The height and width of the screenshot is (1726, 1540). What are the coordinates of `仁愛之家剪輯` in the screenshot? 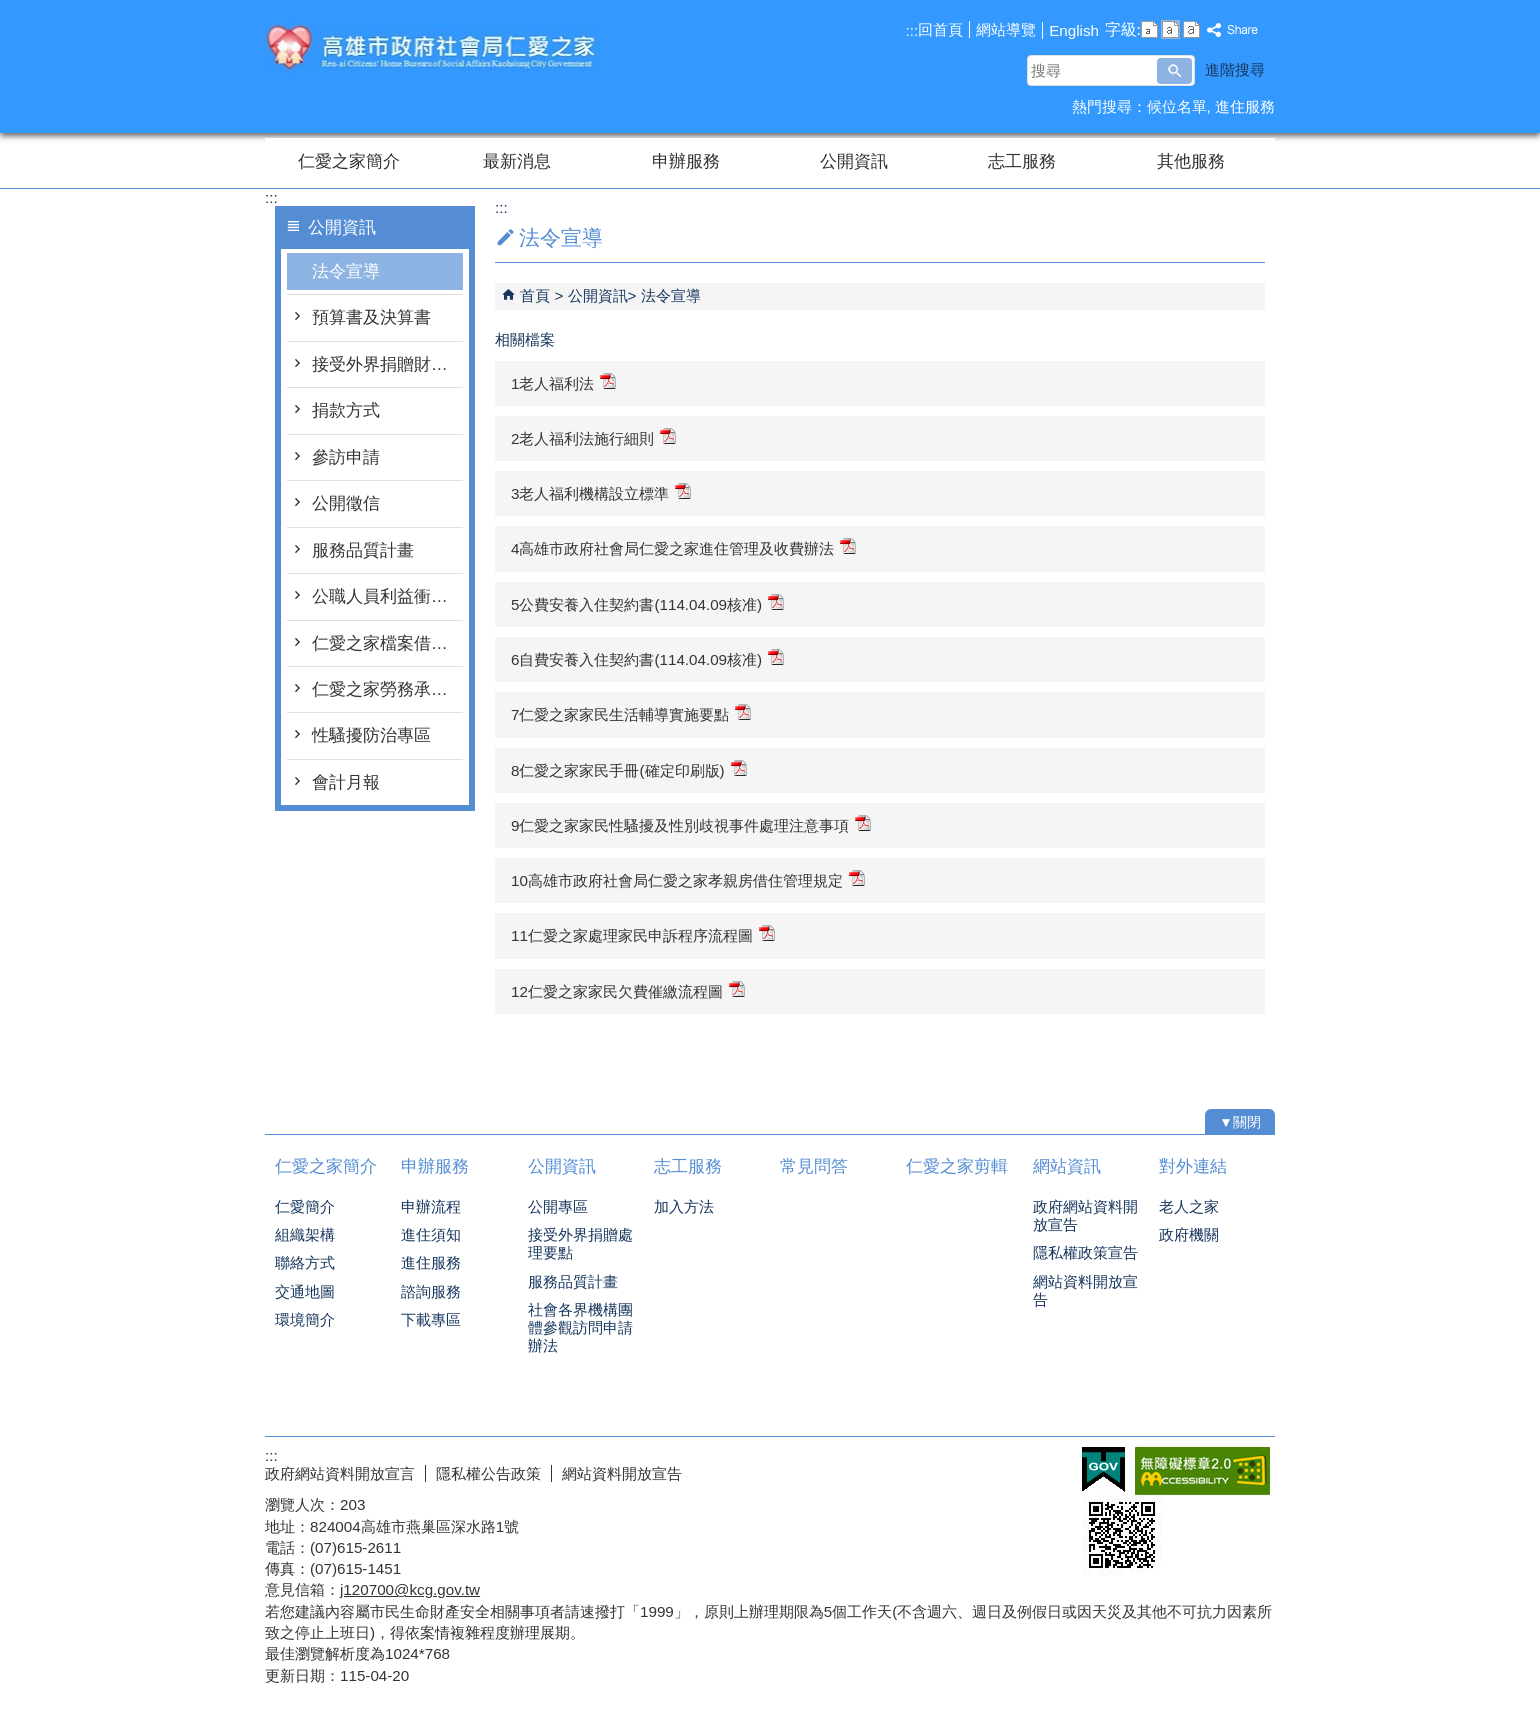 It's located at (957, 1166).